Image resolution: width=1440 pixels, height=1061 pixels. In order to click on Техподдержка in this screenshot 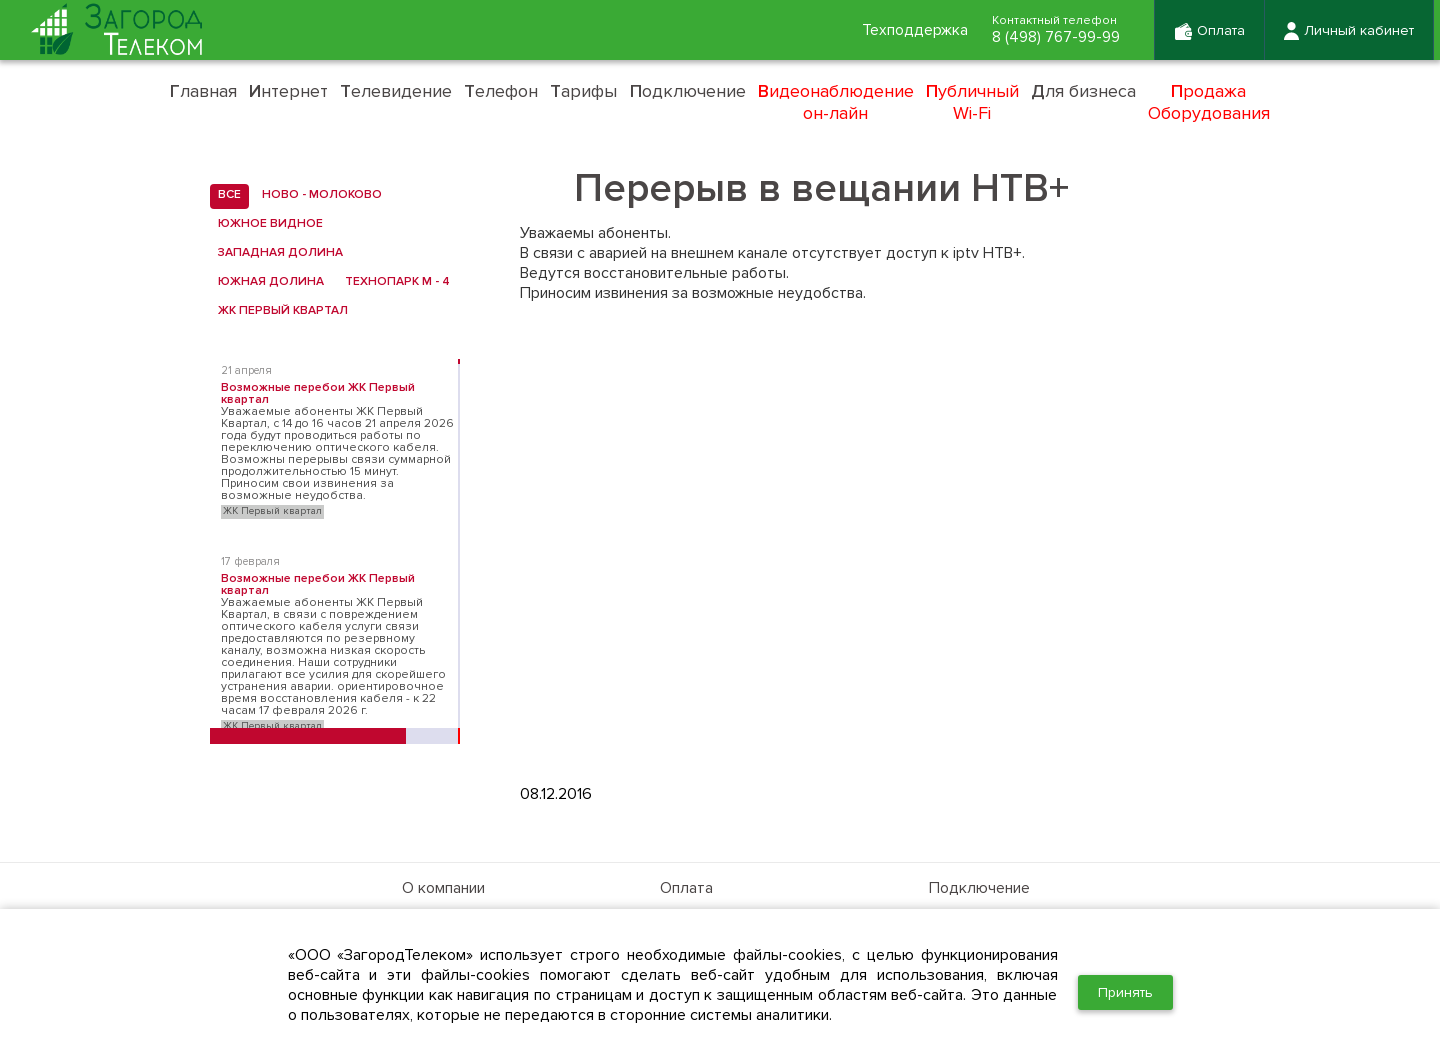, I will do `click(909, 31)`.